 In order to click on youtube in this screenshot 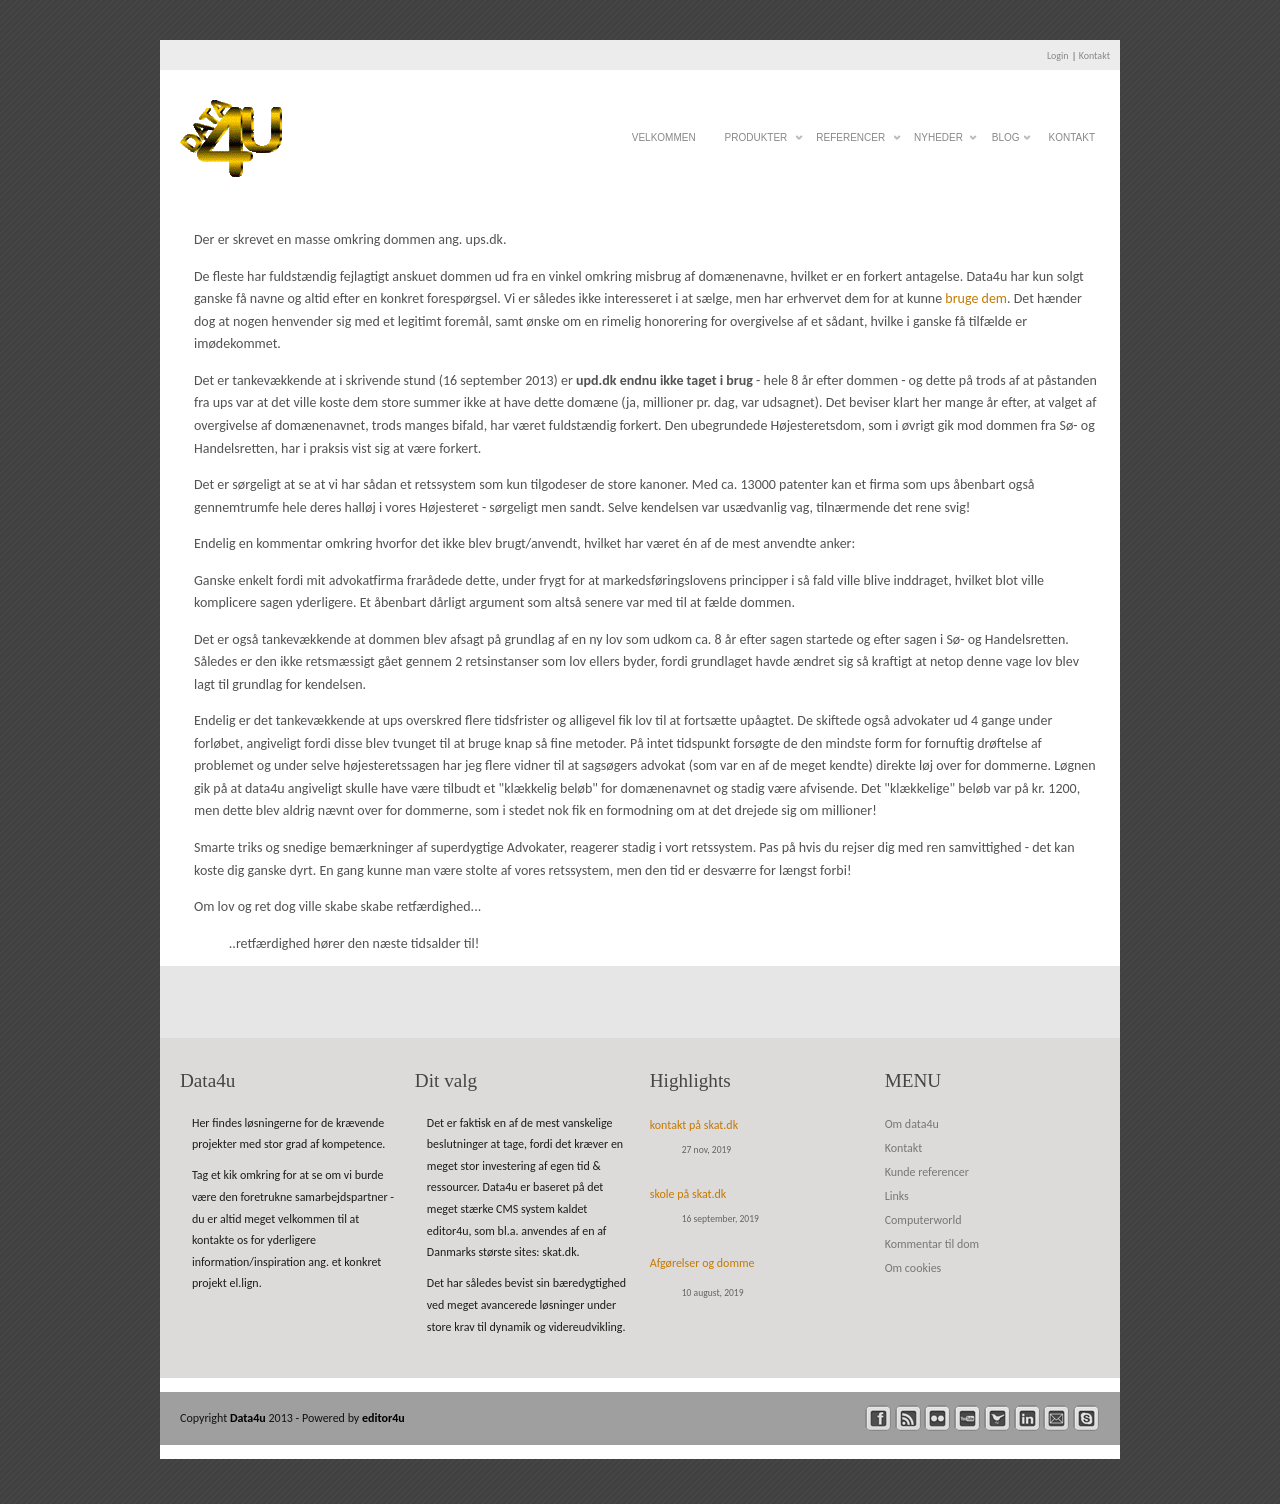, I will do `click(967, 1418)`.